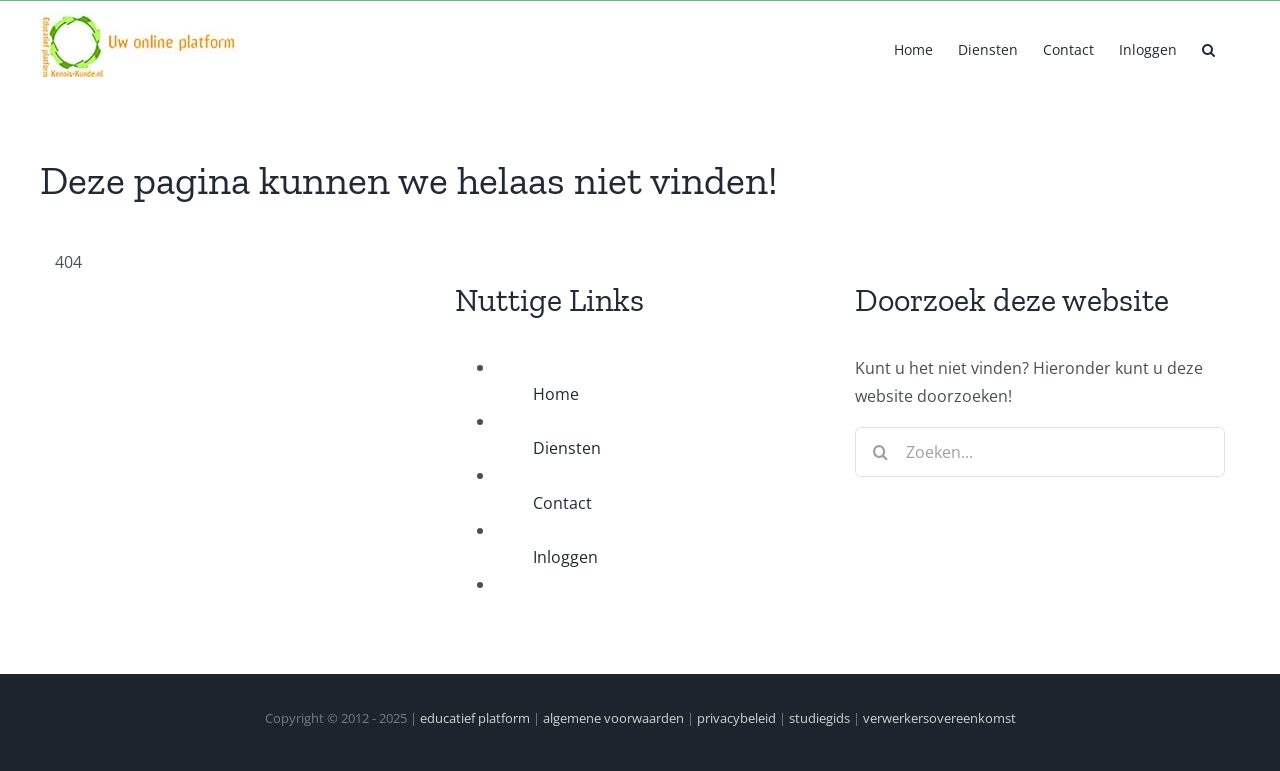 The width and height of the screenshot is (1280, 771). I want to click on Inloggen, so click(565, 557).